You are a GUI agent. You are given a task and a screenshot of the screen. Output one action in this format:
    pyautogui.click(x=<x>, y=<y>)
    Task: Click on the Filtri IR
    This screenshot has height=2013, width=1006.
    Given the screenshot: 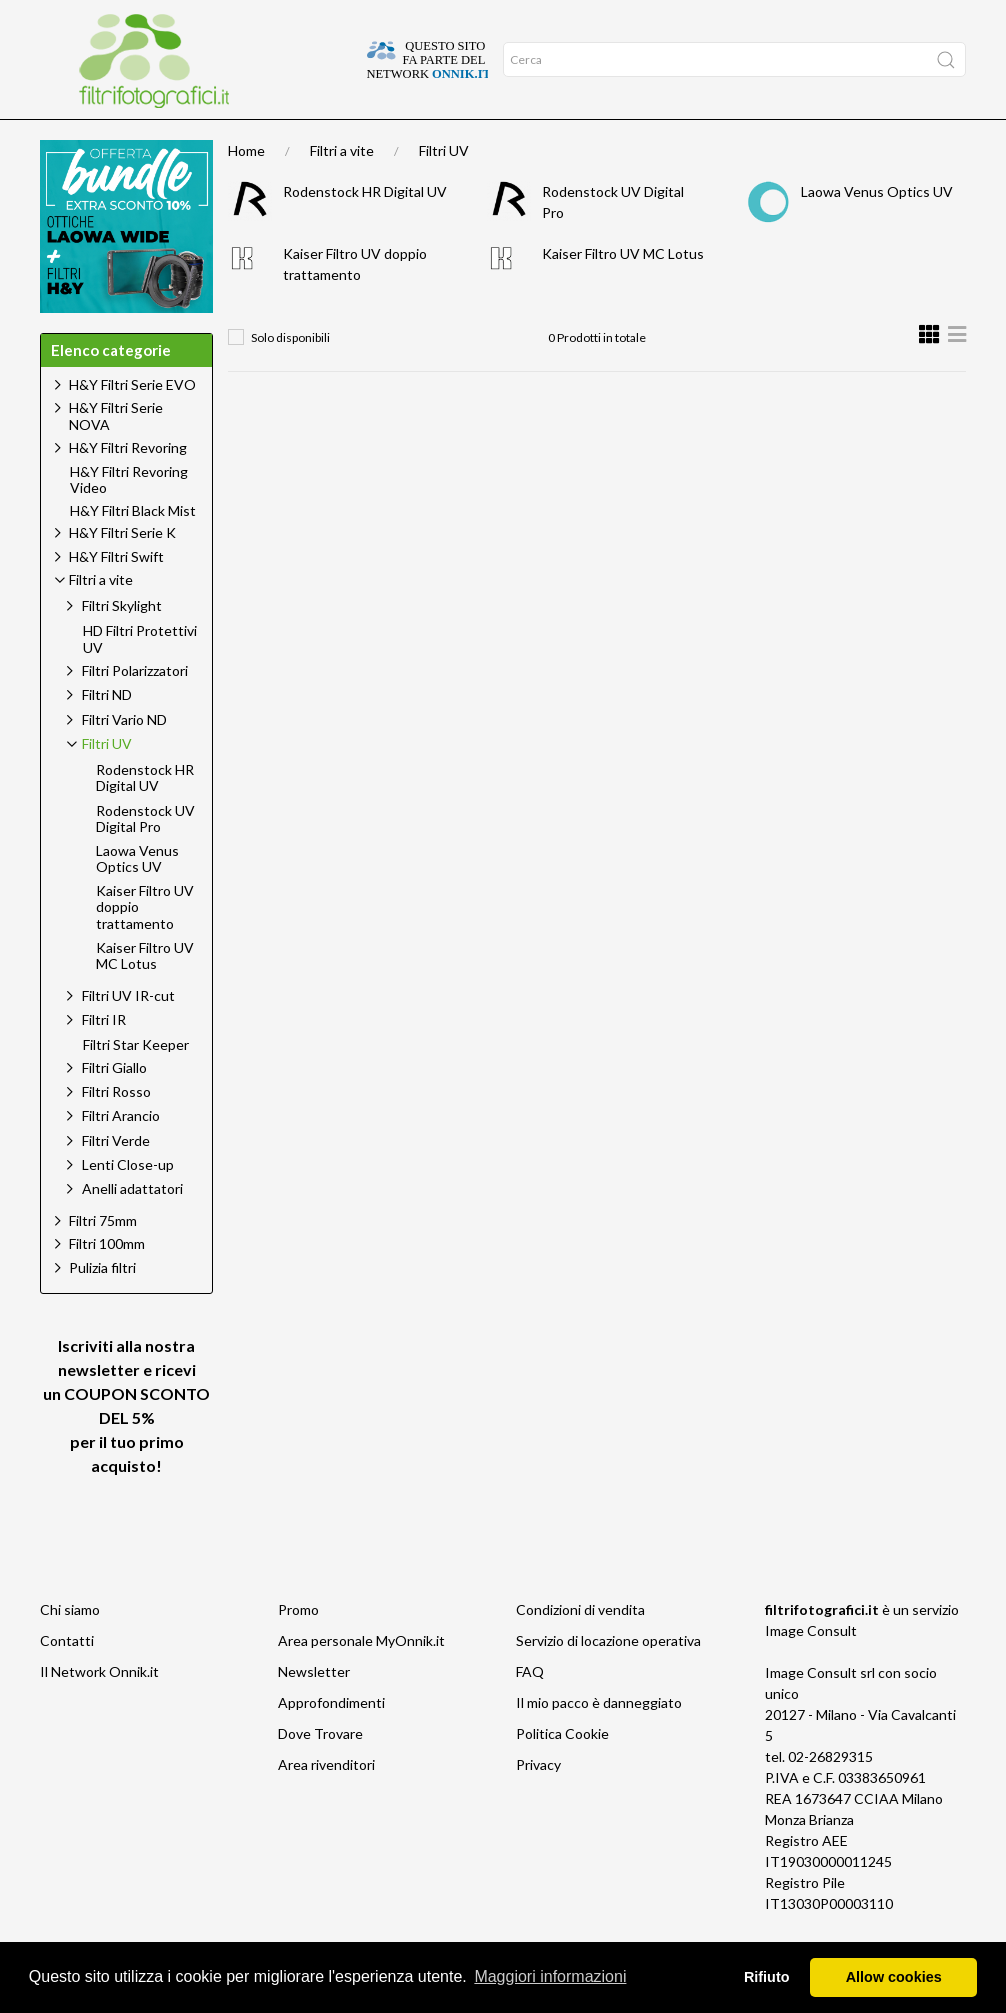 What is the action you would take?
    pyautogui.click(x=104, y=1058)
    